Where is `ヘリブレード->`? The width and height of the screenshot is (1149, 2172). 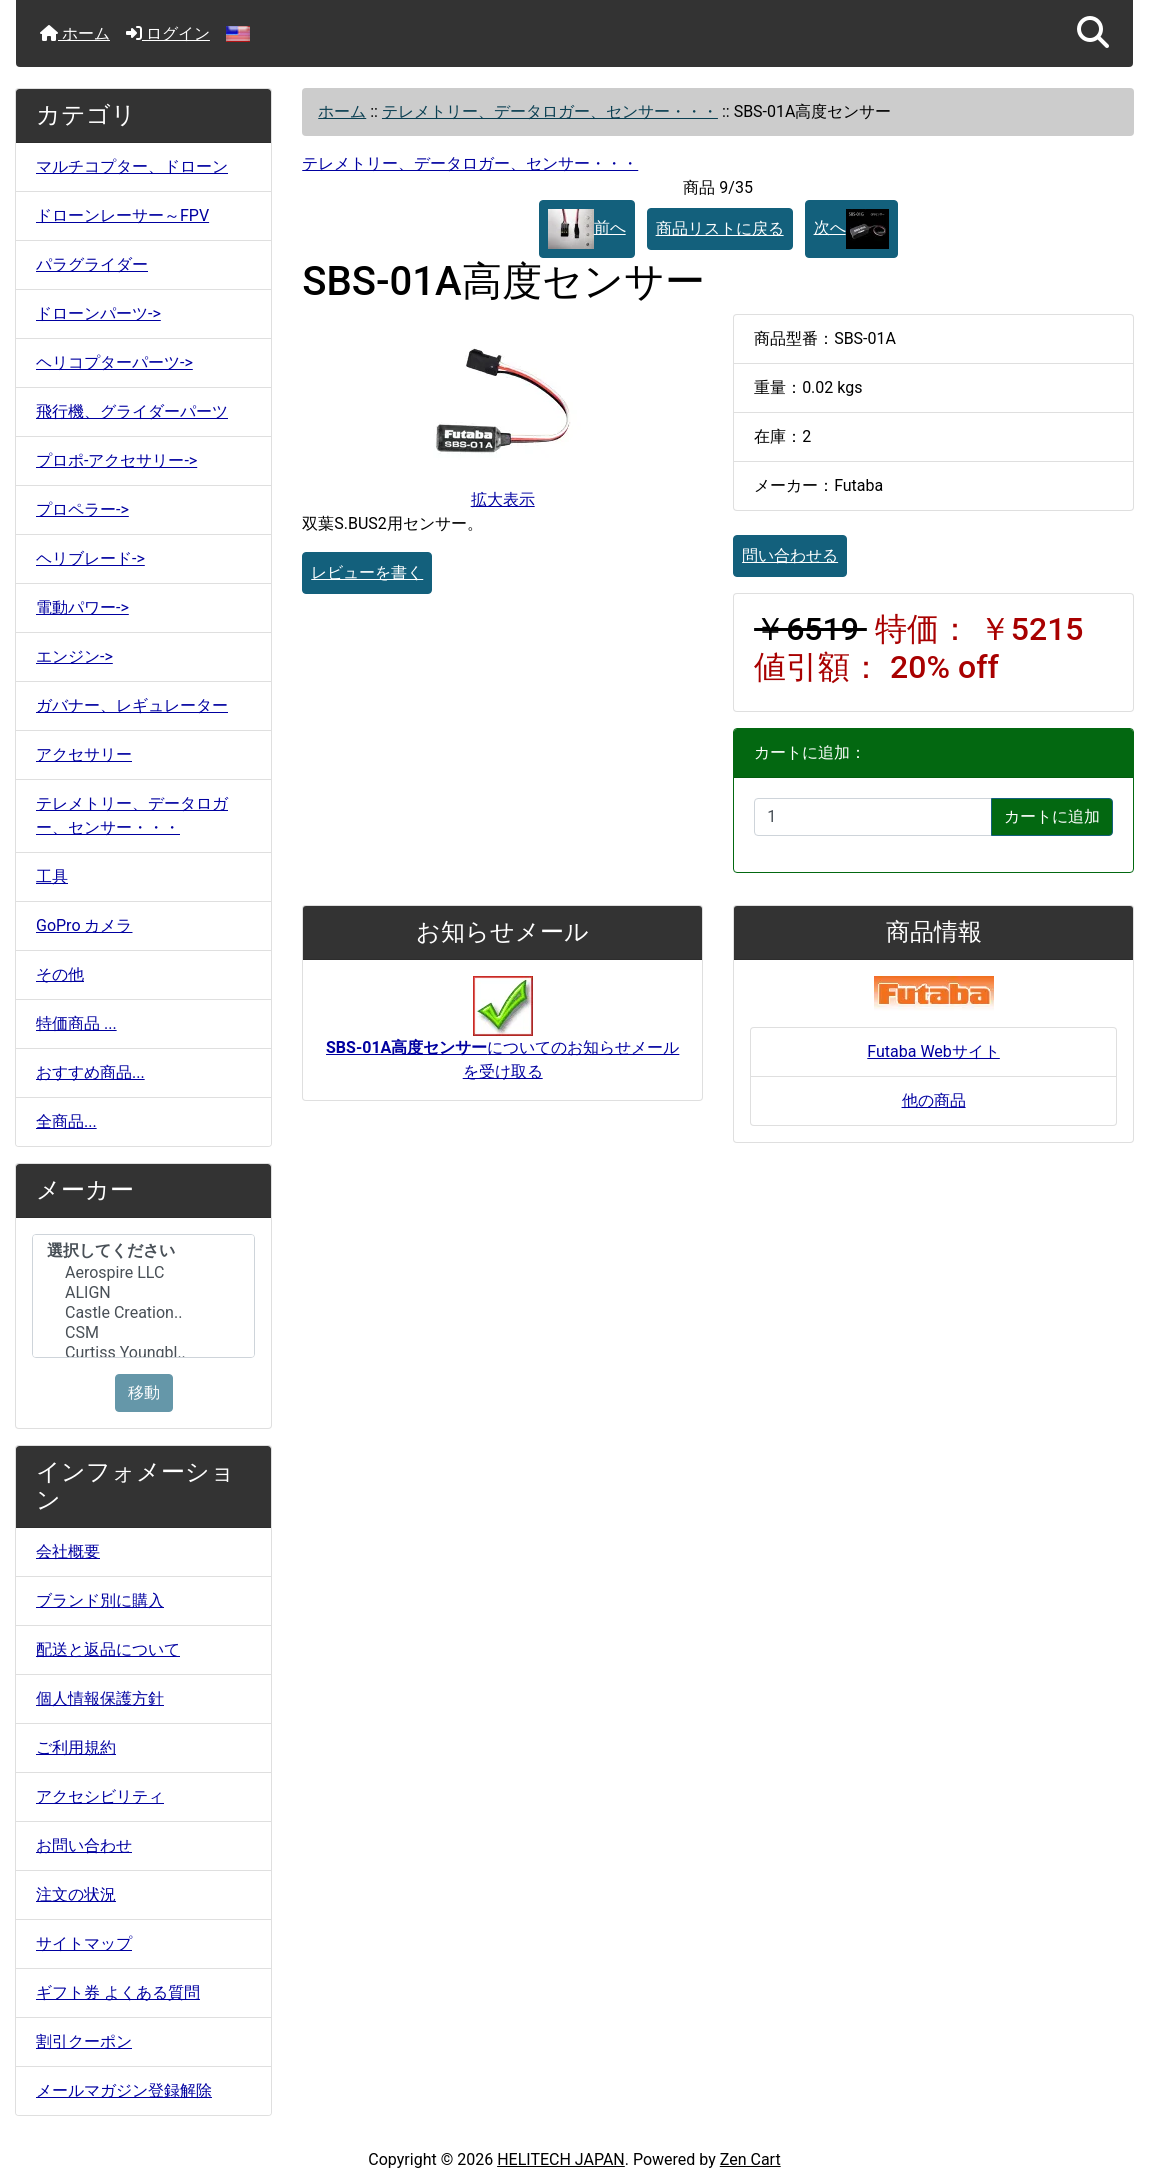
ヘリブレード-> is located at coordinates (90, 558).